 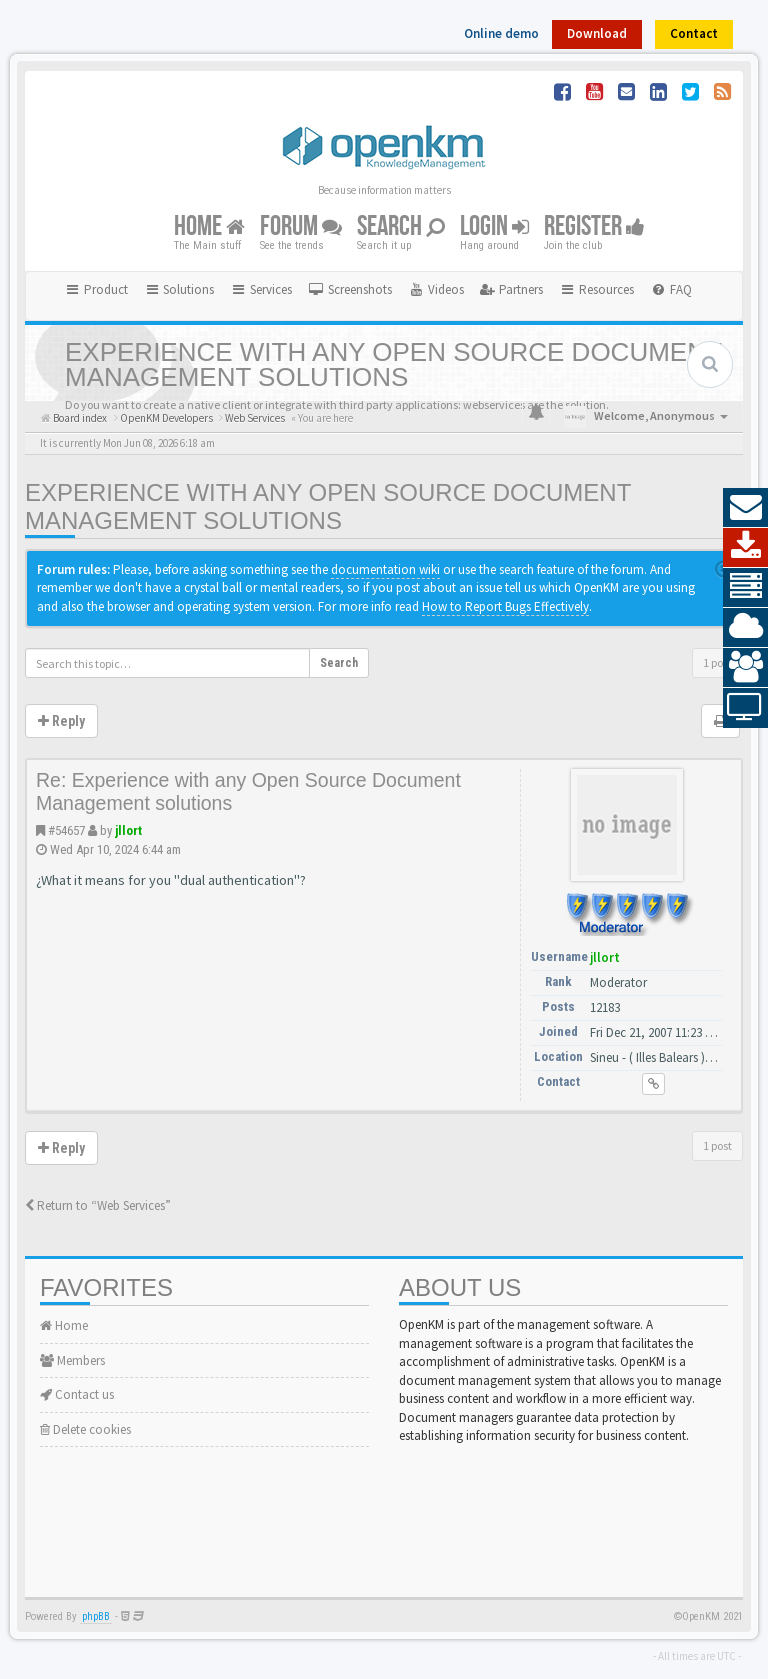 What do you see at coordinates (72, 1360) in the screenshot?
I see `Members` at bounding box center [72, 1360].